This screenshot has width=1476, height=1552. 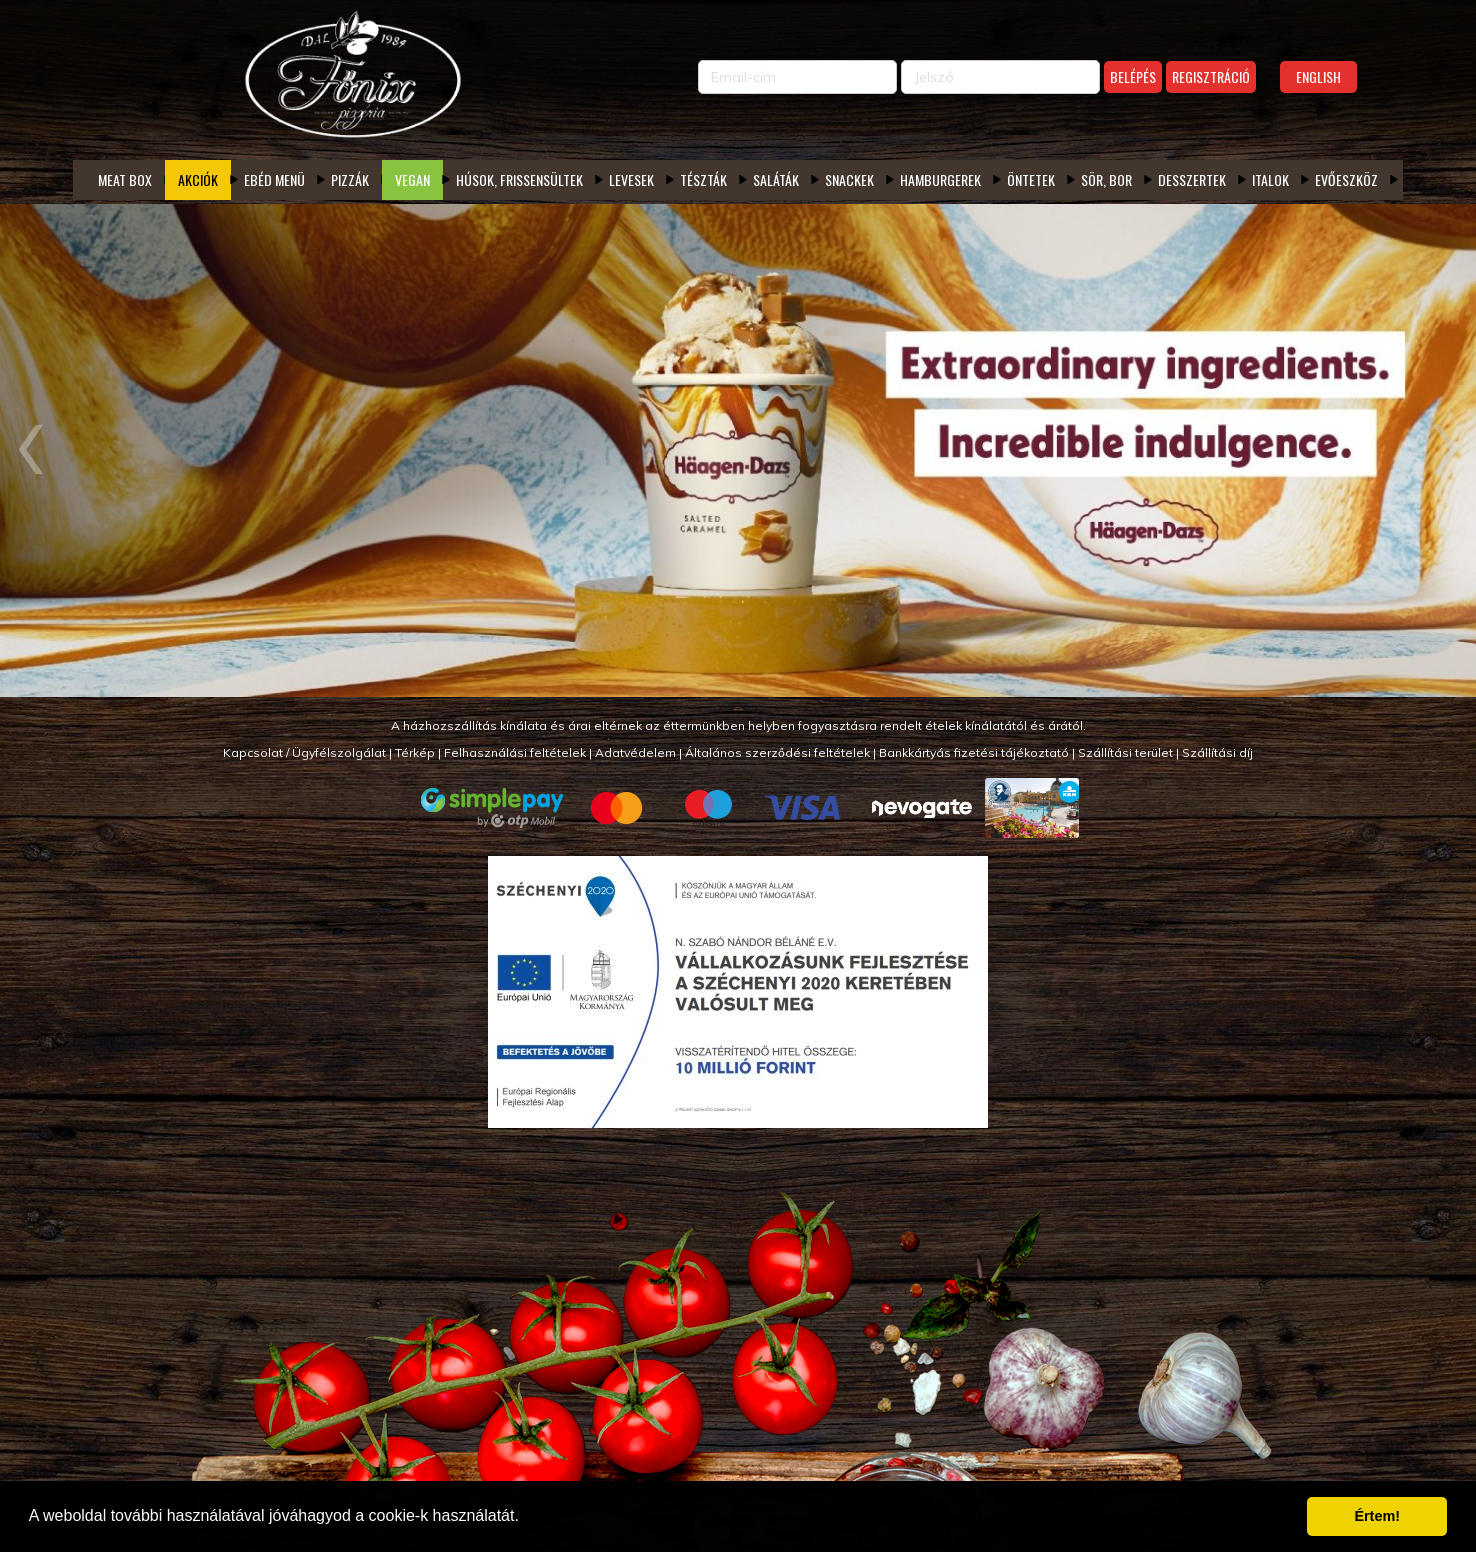 I want to click on Levesek, so click(x=631, y=179).